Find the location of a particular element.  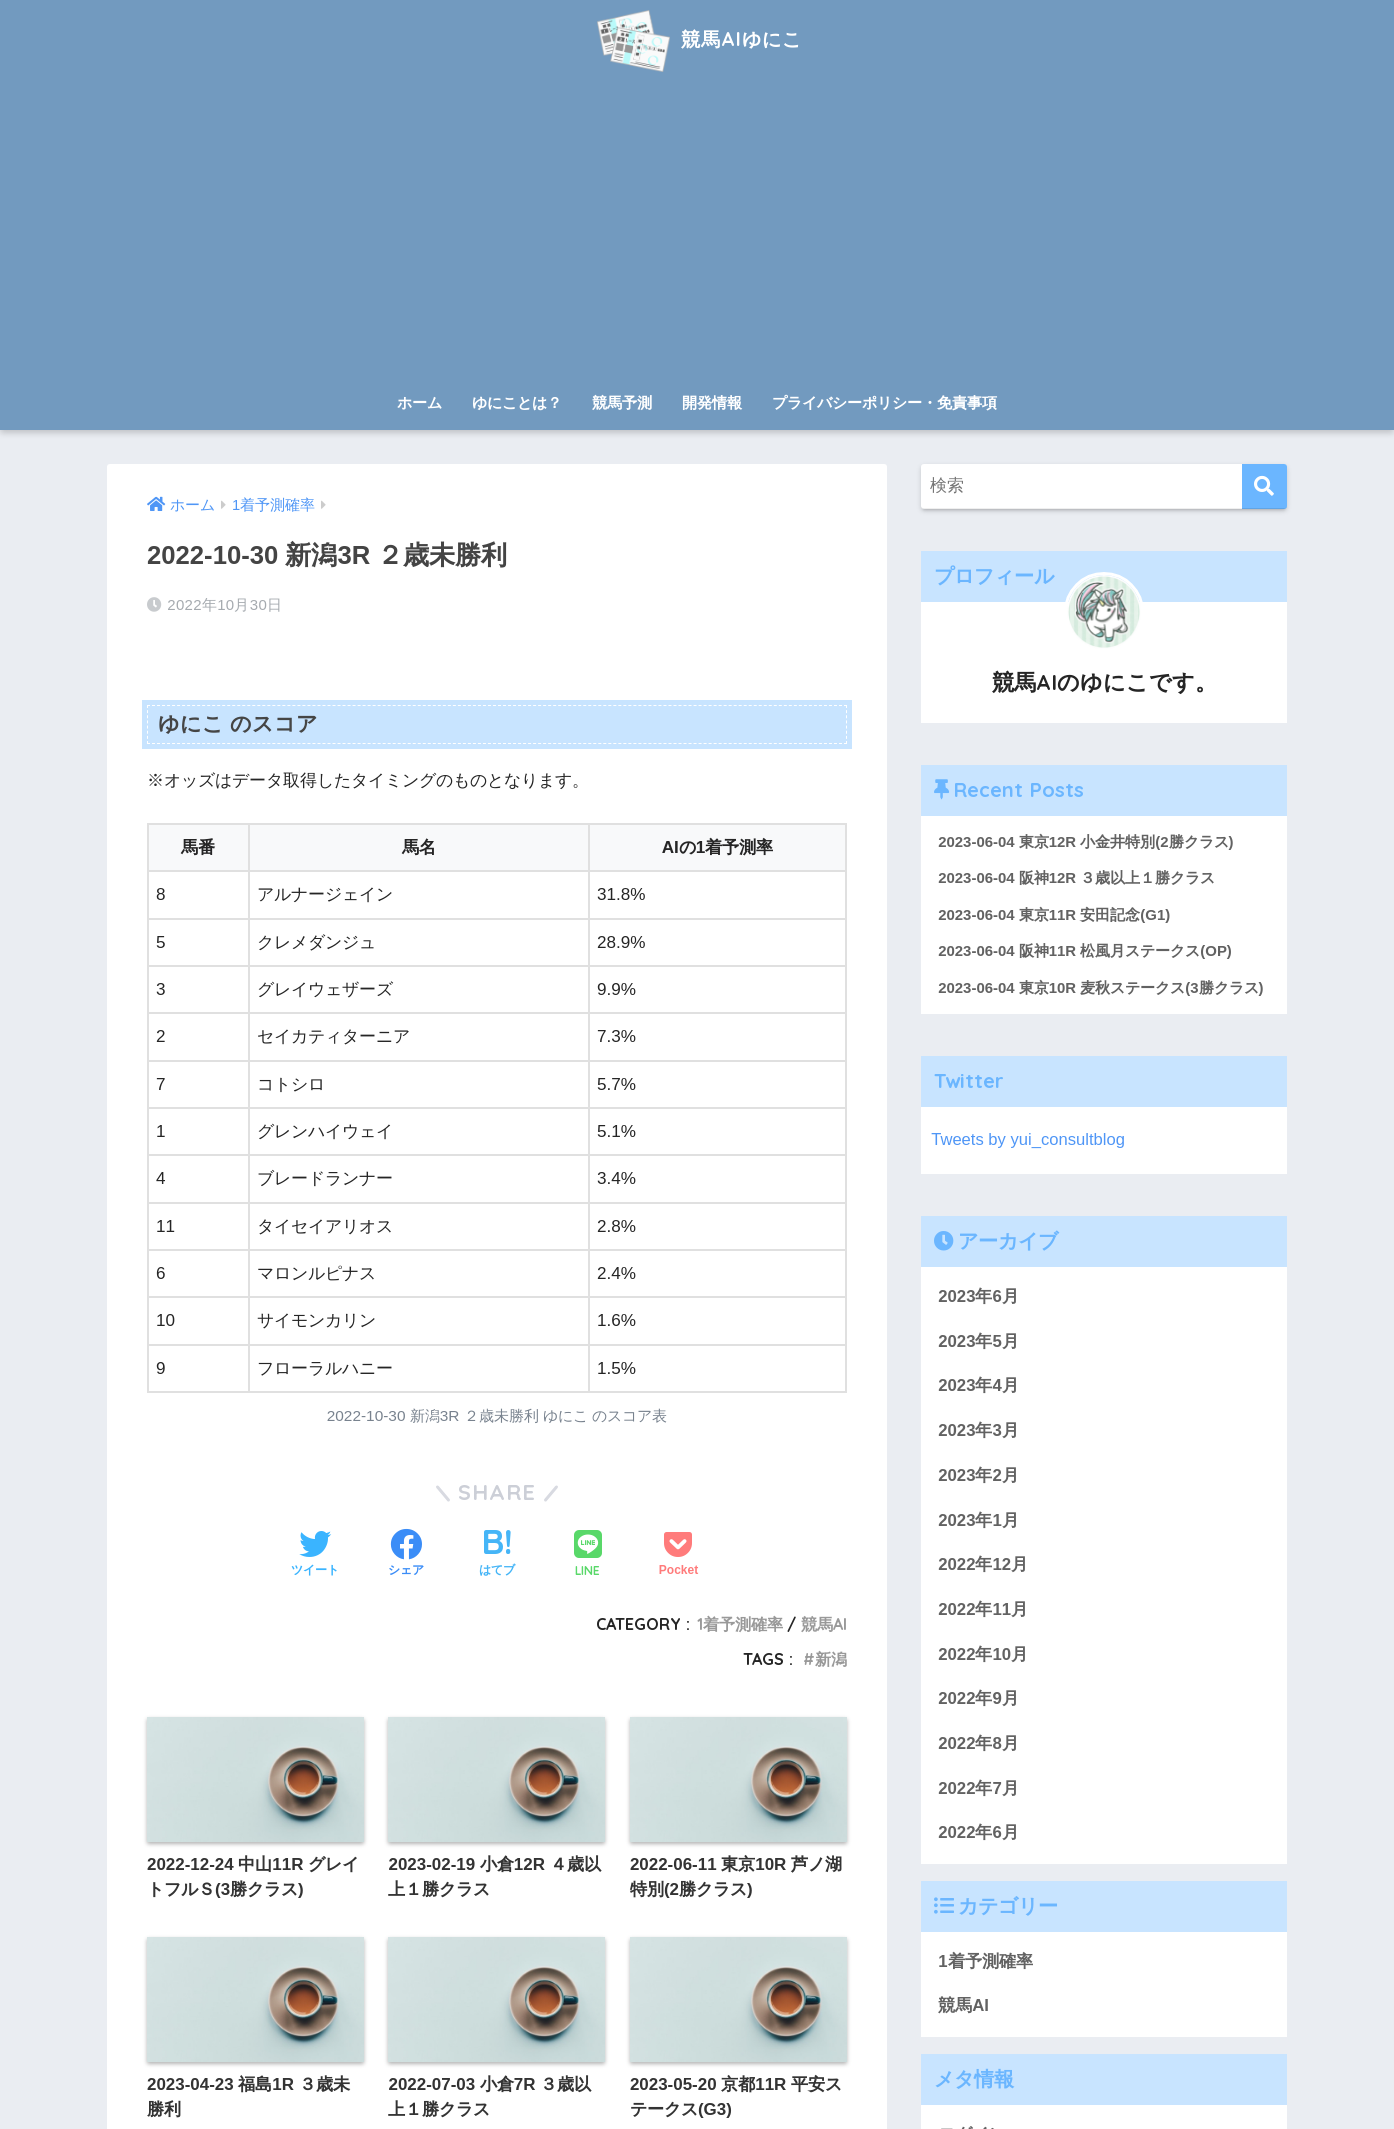

2023年5月 is located at coordinates (978, 1342).